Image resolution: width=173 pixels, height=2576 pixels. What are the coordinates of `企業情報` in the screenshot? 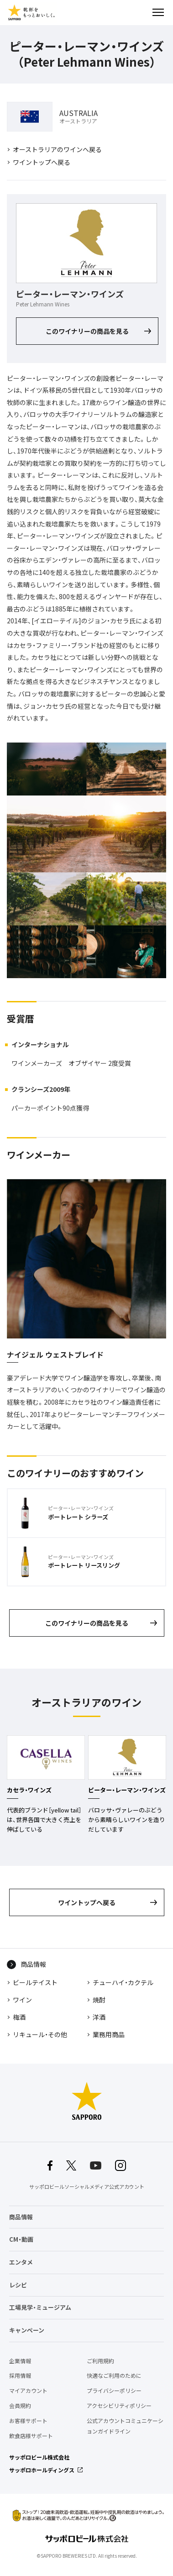 It's located at (20, 2361).